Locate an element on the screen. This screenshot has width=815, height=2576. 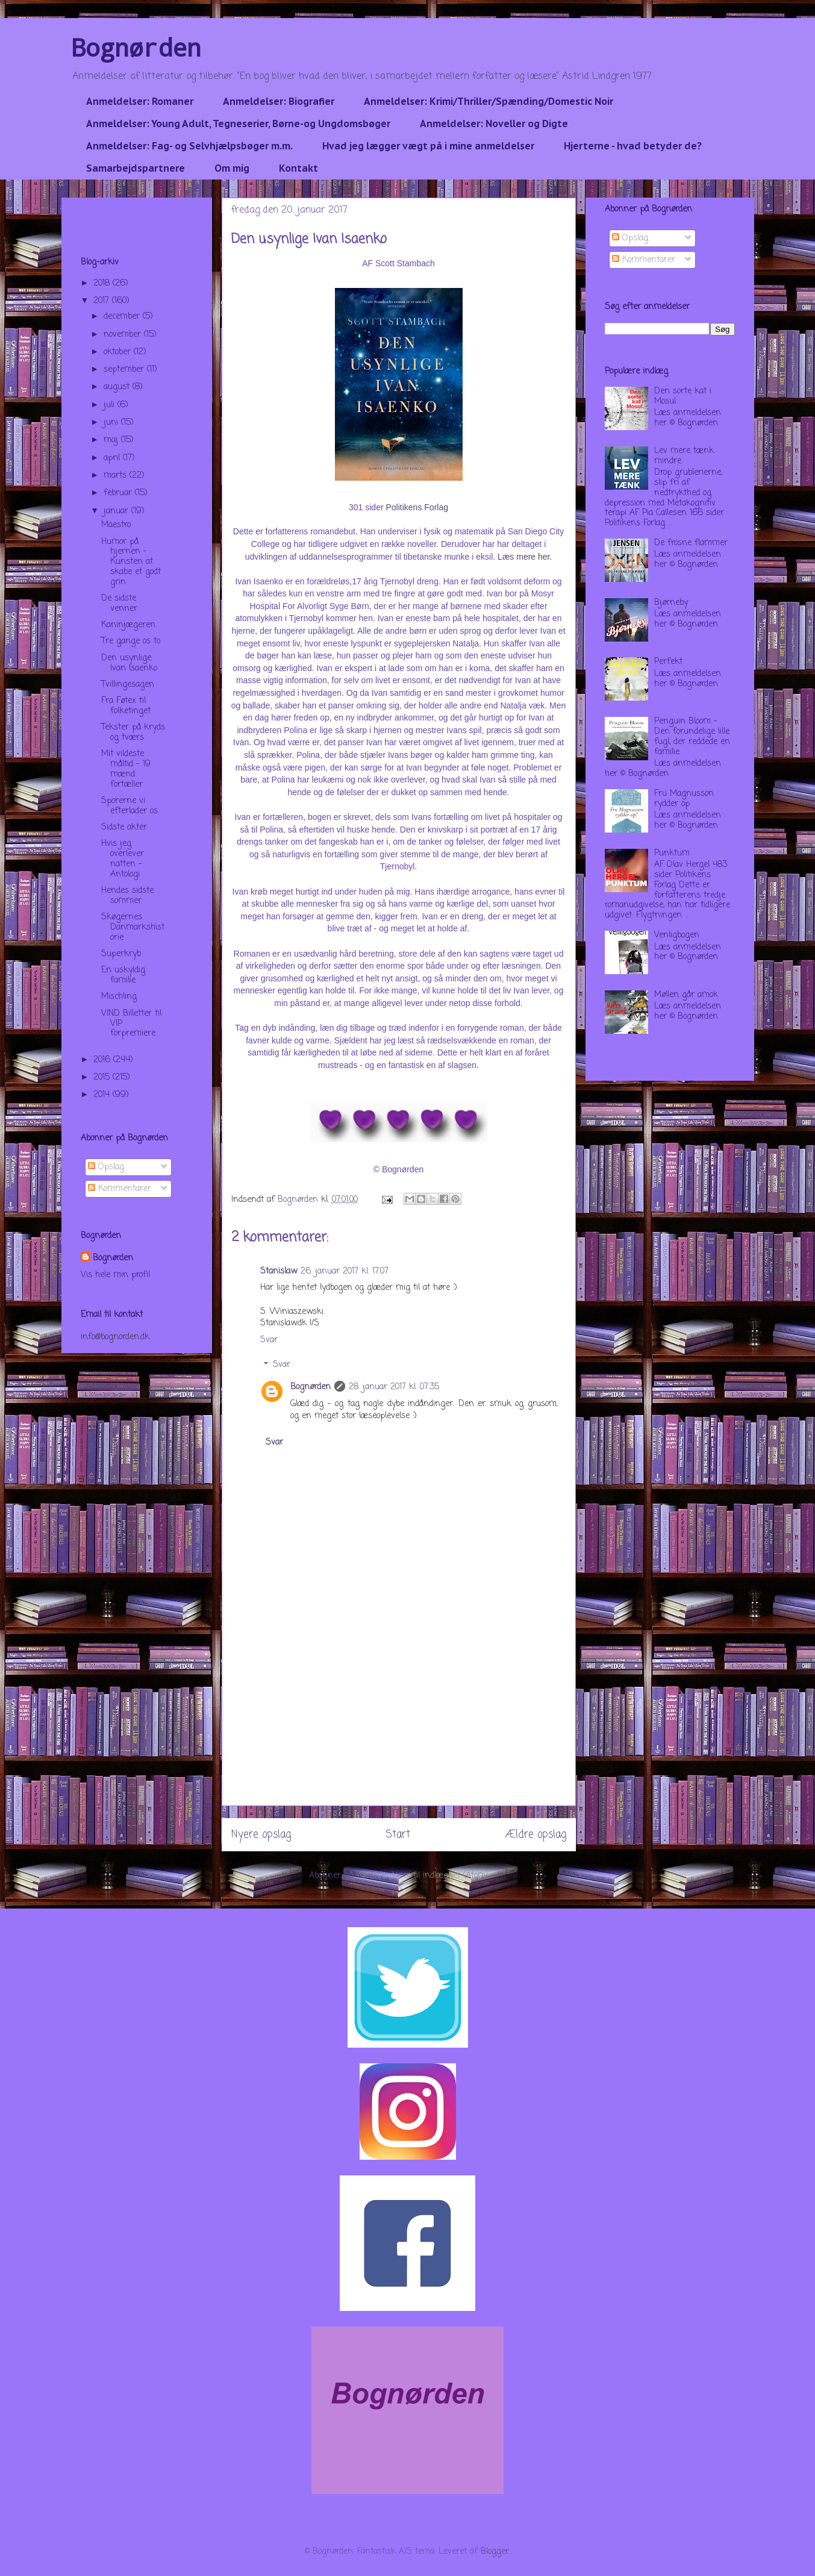
Fru Magnusson rydder op is located at coordinates (684, 798).